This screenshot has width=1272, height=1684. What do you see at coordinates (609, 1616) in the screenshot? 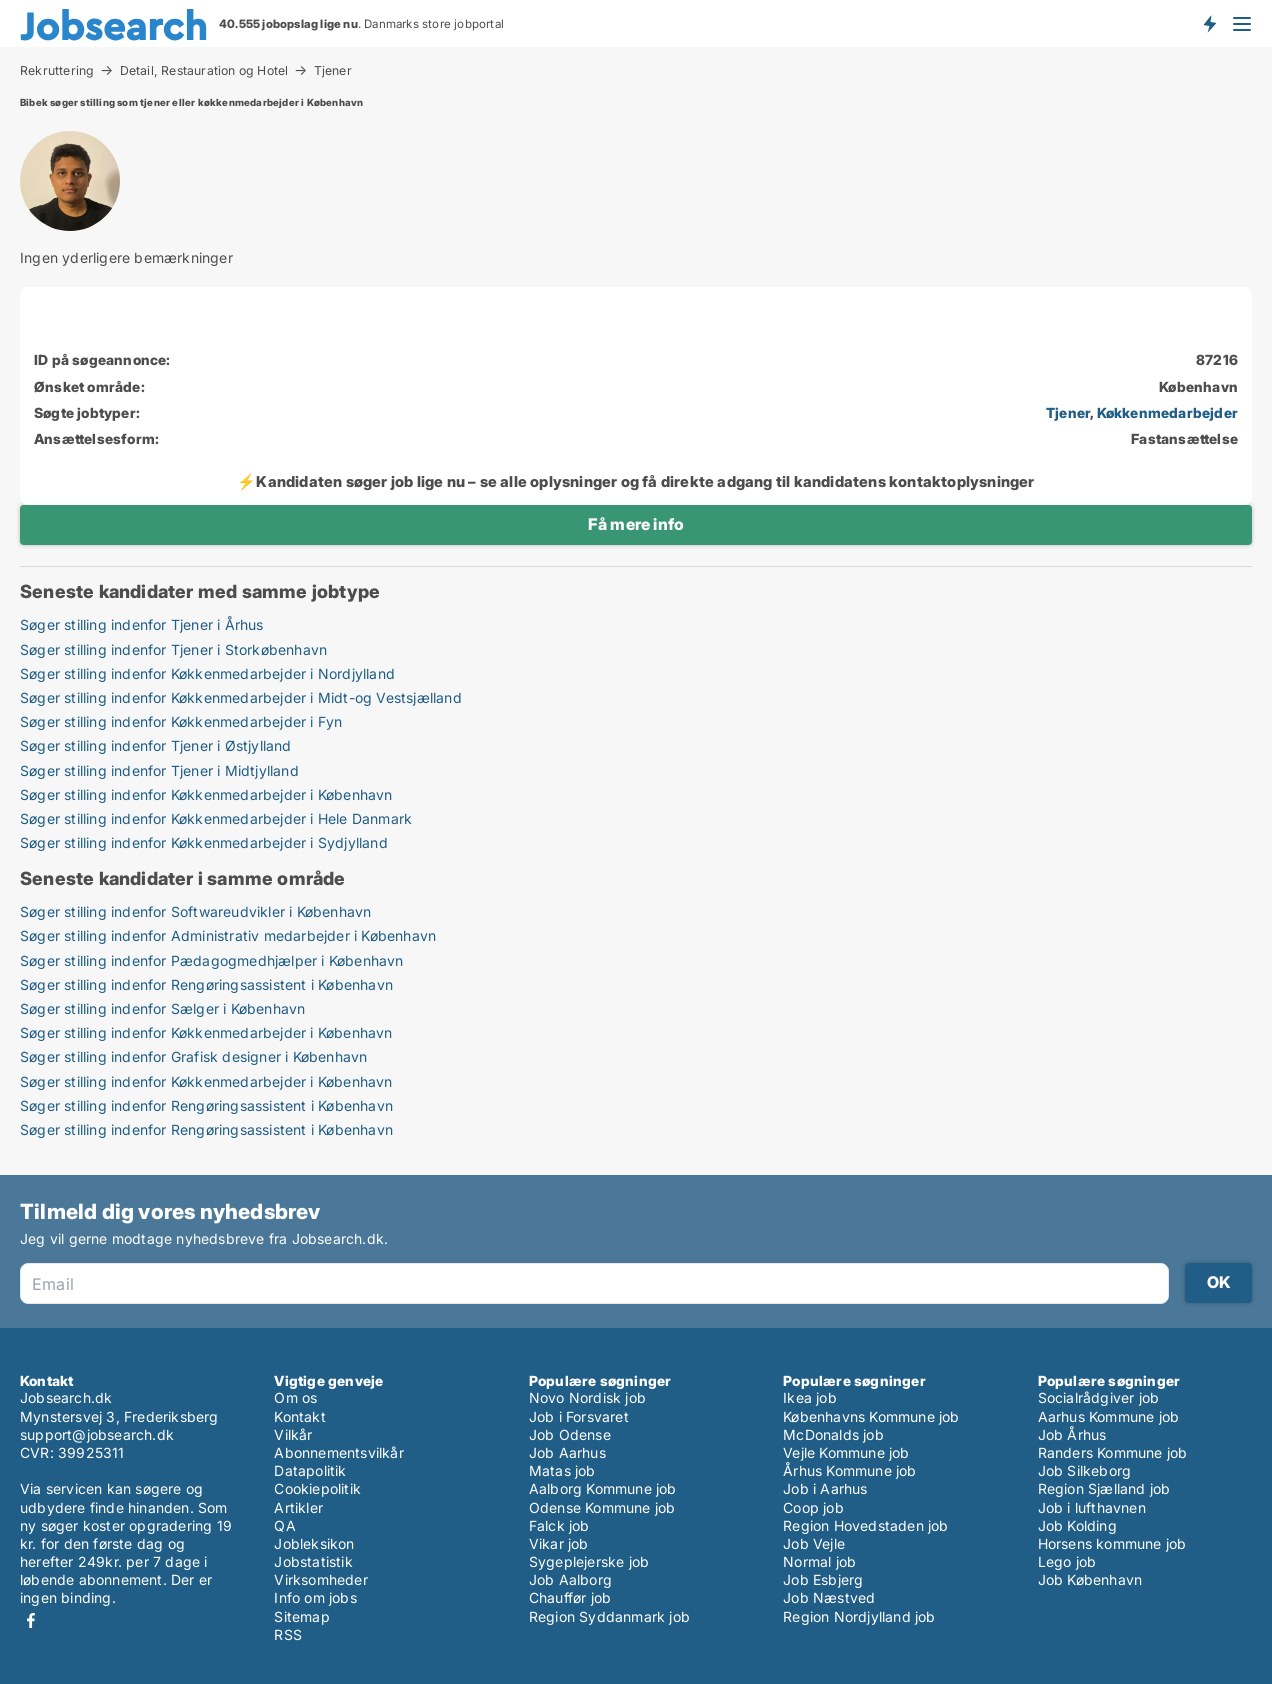
I see `Region Syddanmark job` at bounding box center [609, 1616].